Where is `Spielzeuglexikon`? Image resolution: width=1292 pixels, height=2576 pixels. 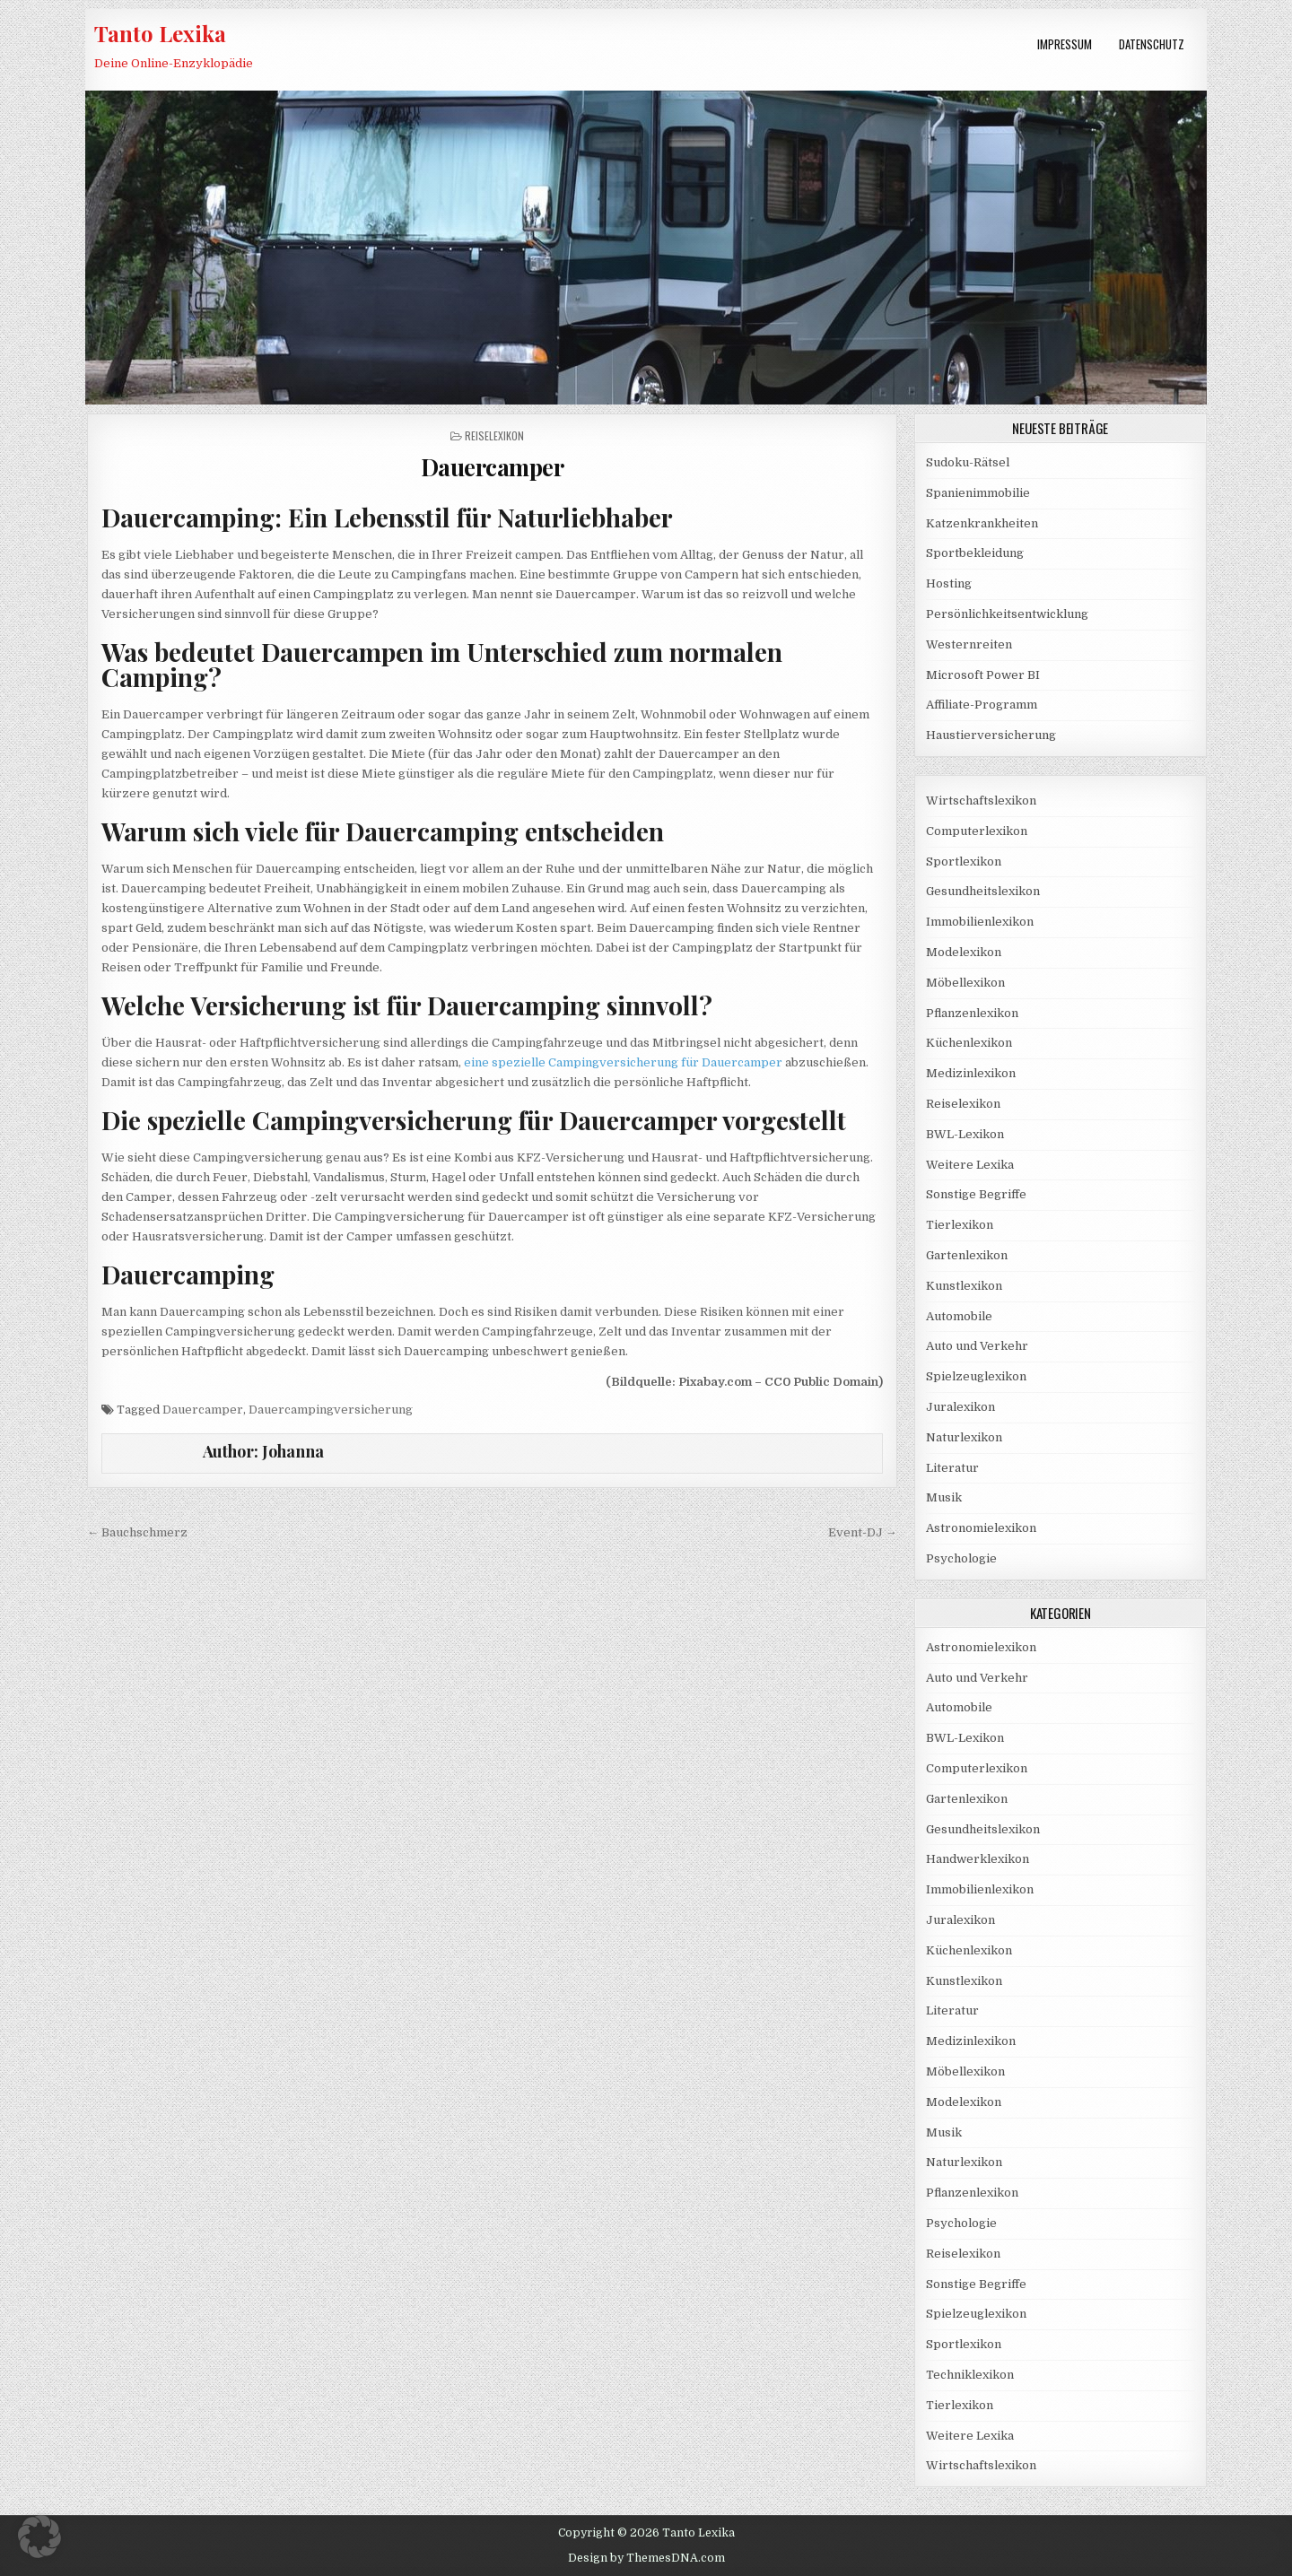
Spielzeuglexikon is located at coordinates (976, 1376).